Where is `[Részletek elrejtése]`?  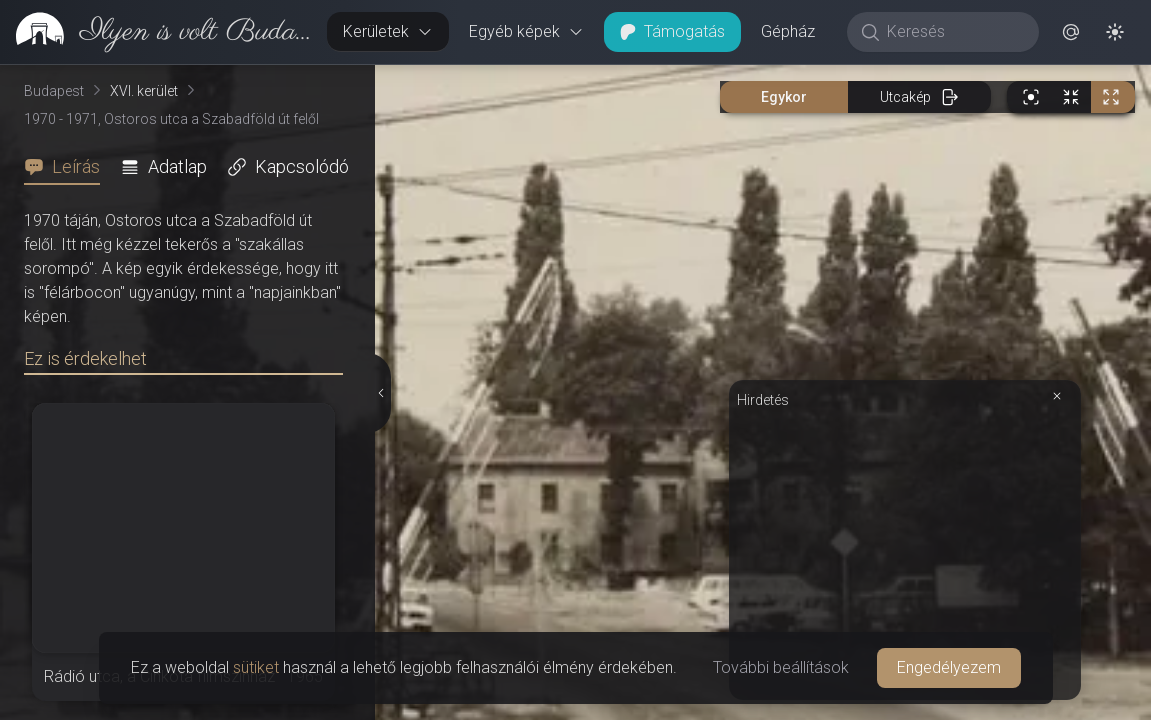
[Részletek elrejtése] is located at coordinates (382, 393).